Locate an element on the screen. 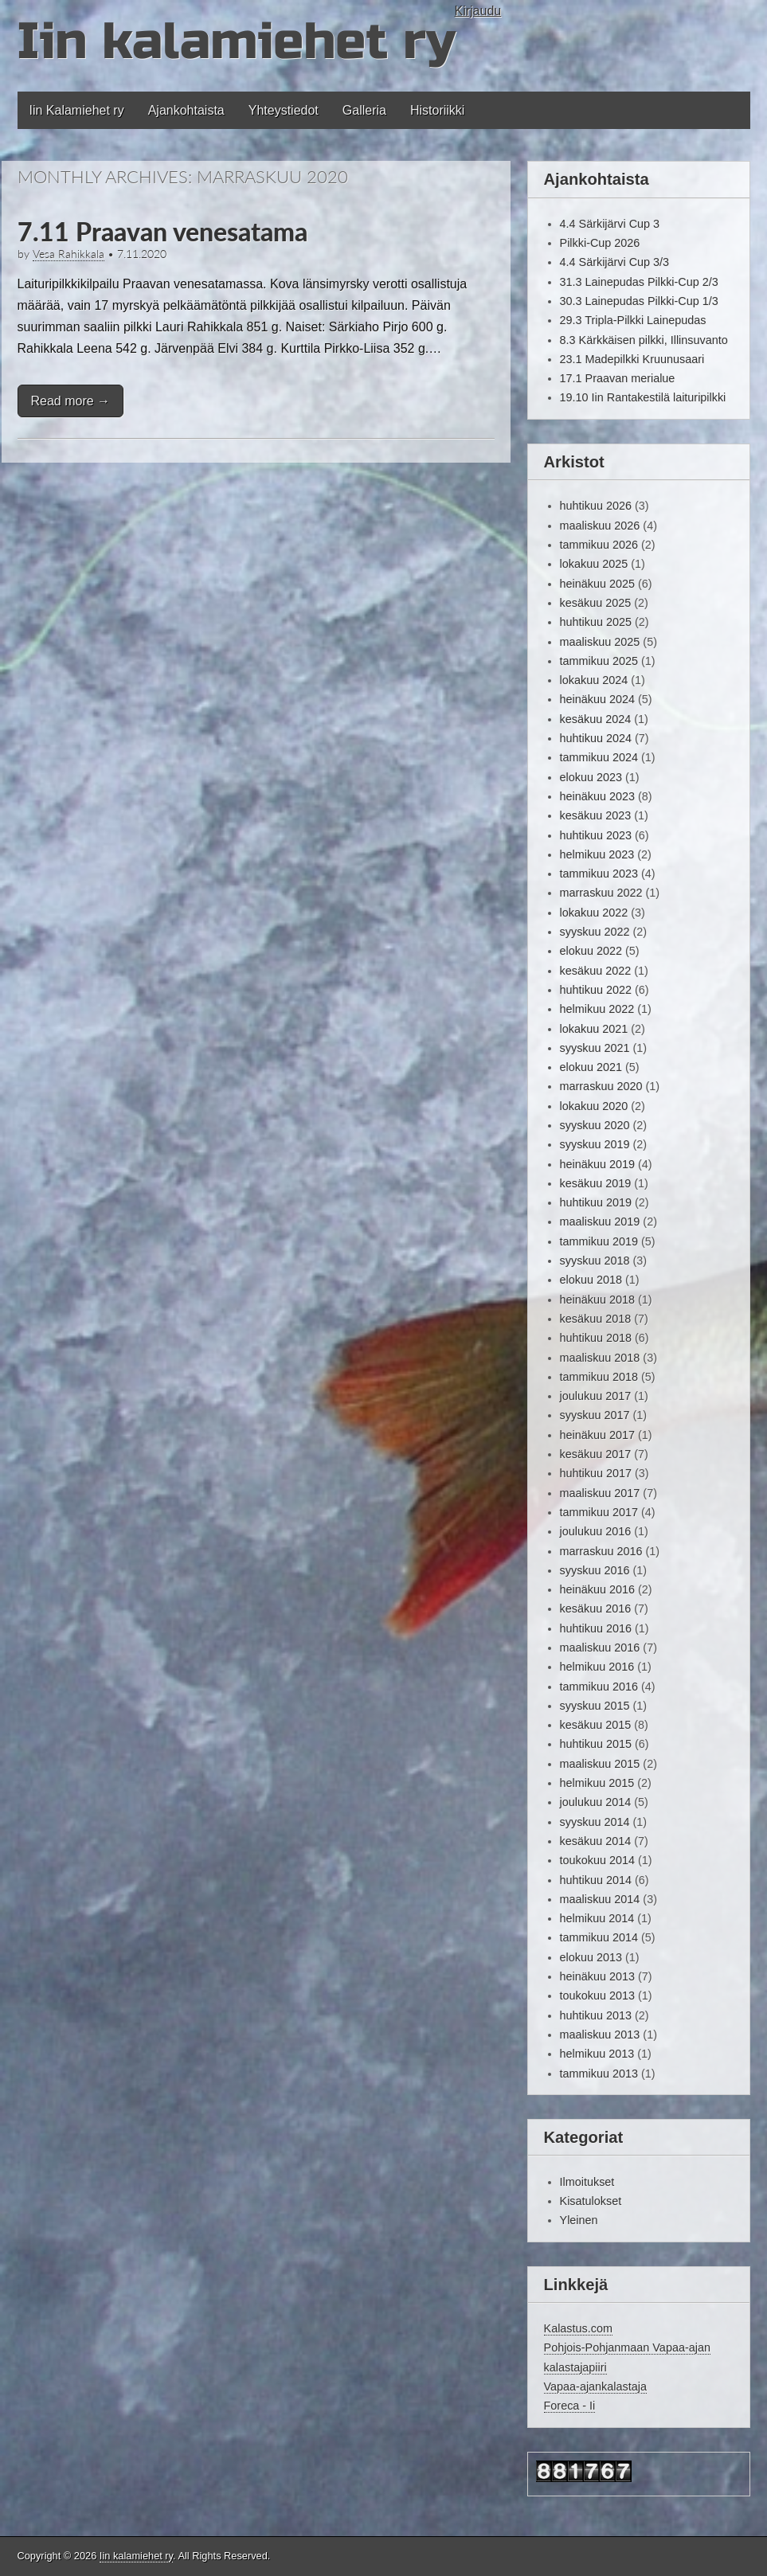 The width and height of the screenshot is (767, 2576). syyskuu 2022 is located at coordinates (595, 931).